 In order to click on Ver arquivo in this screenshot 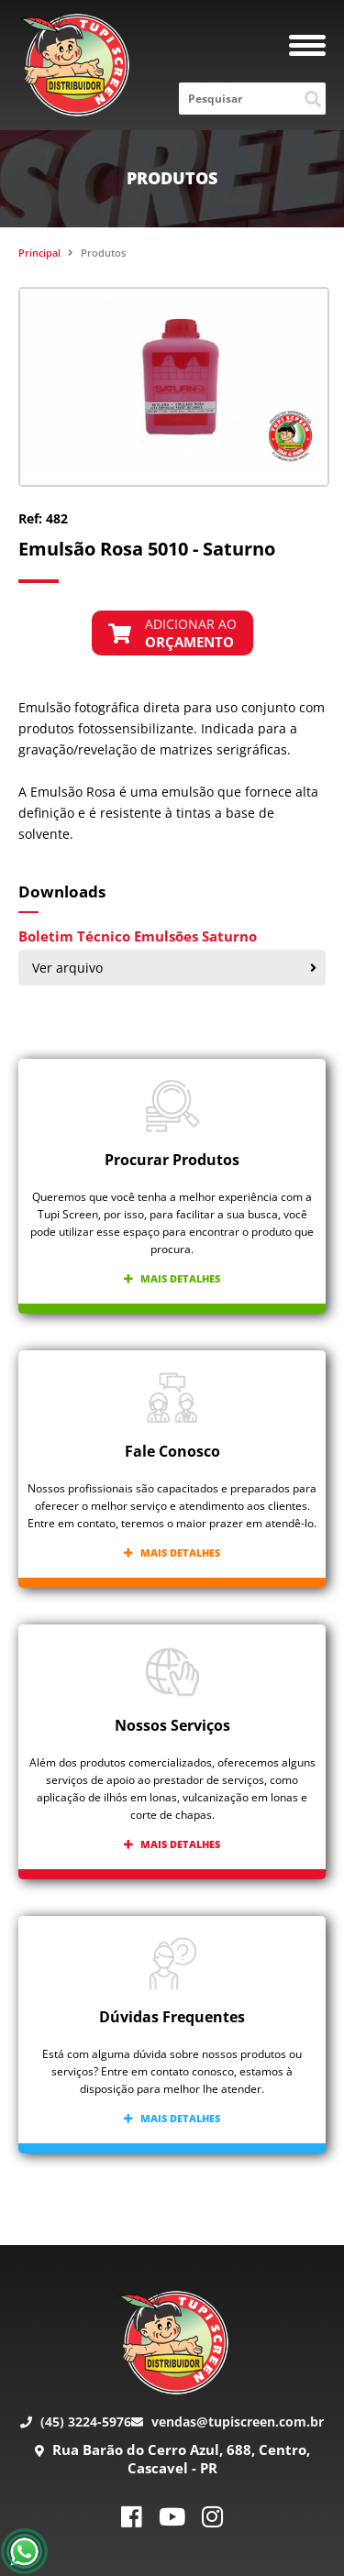, I will do `click(174, 967)`.